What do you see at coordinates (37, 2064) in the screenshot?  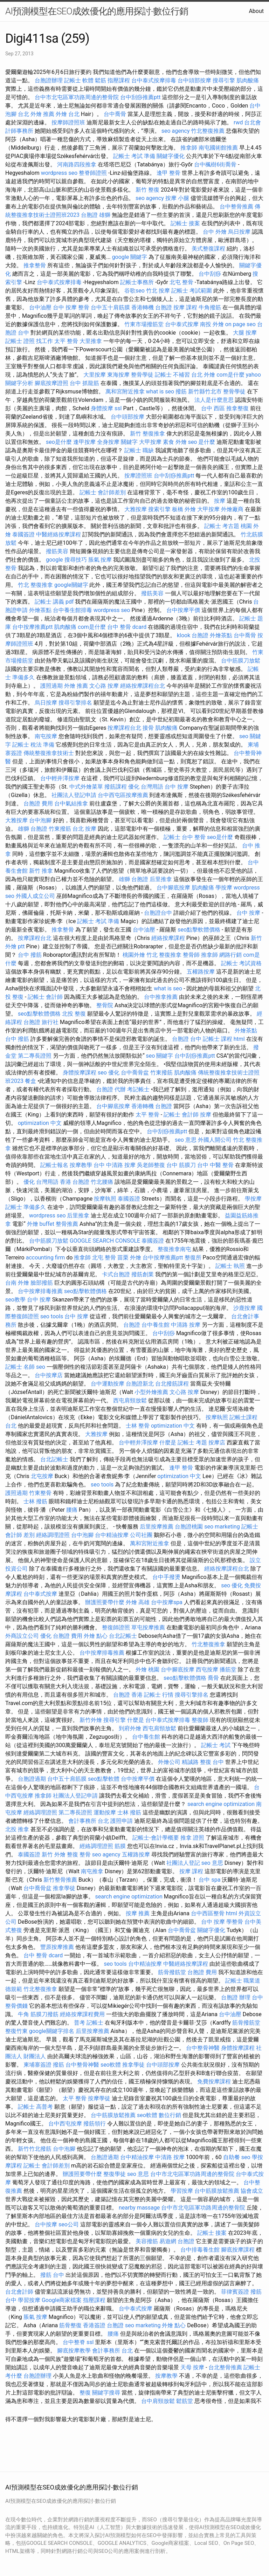 I see `柬埔寨簽證` at bounding box center [37, 2064].